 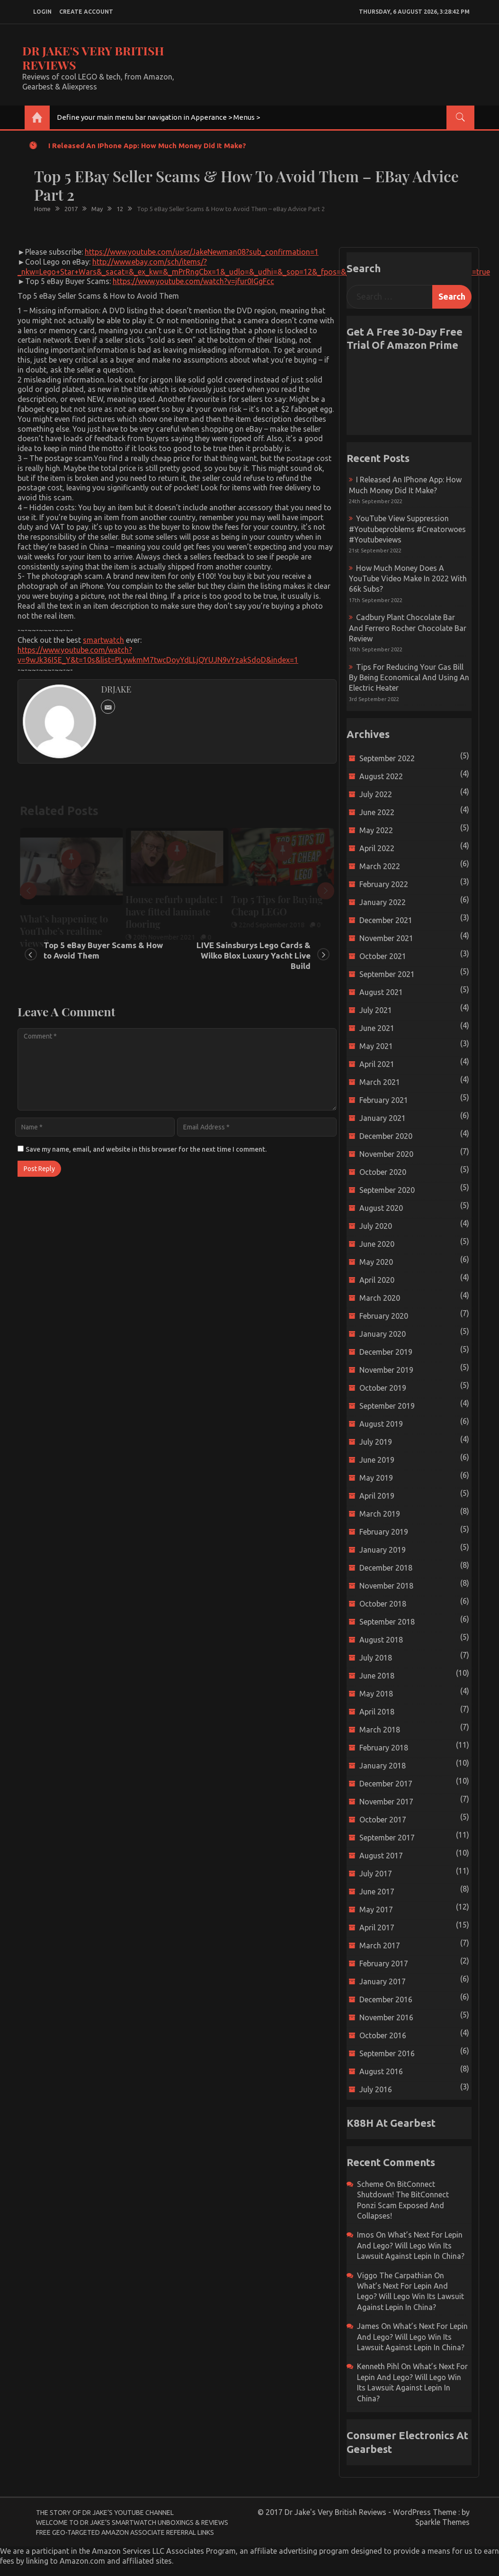 What do you see at coordinates (386, 1801) in the screenshot?
I see `November 2017` at bounding box center [386, 1801].